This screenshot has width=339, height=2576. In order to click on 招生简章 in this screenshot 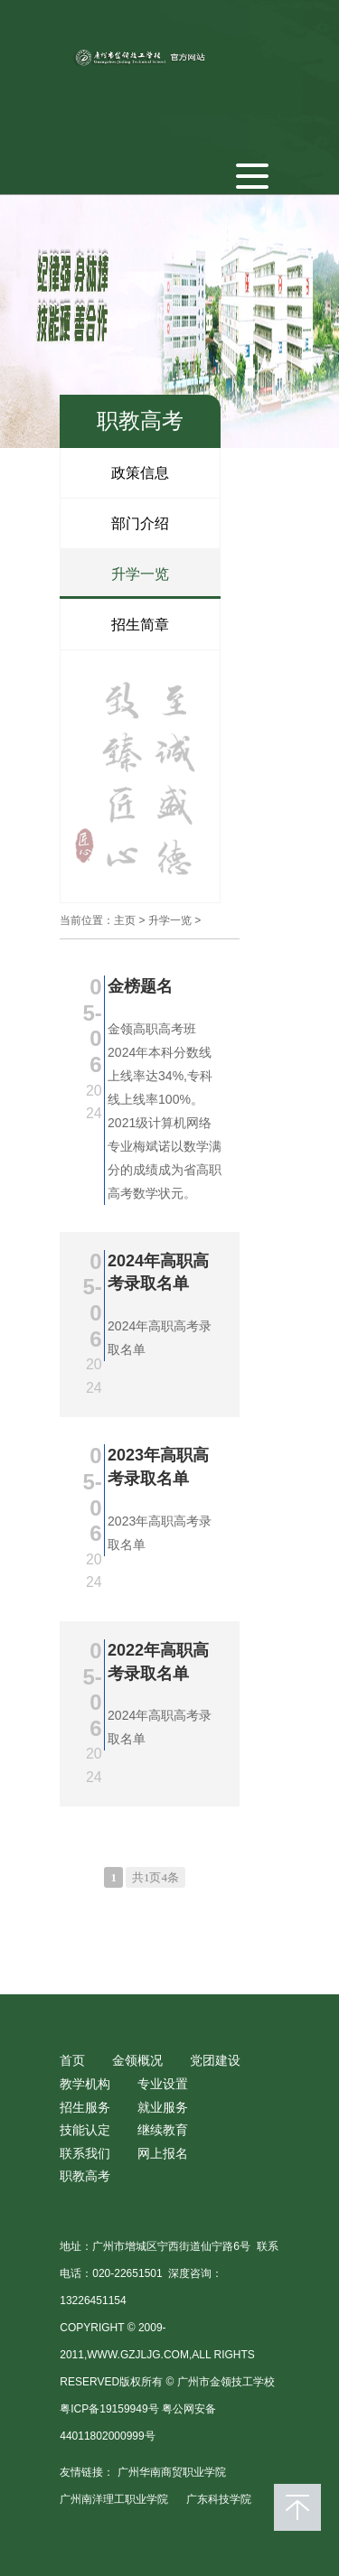, I will do `click(140, 624)`.